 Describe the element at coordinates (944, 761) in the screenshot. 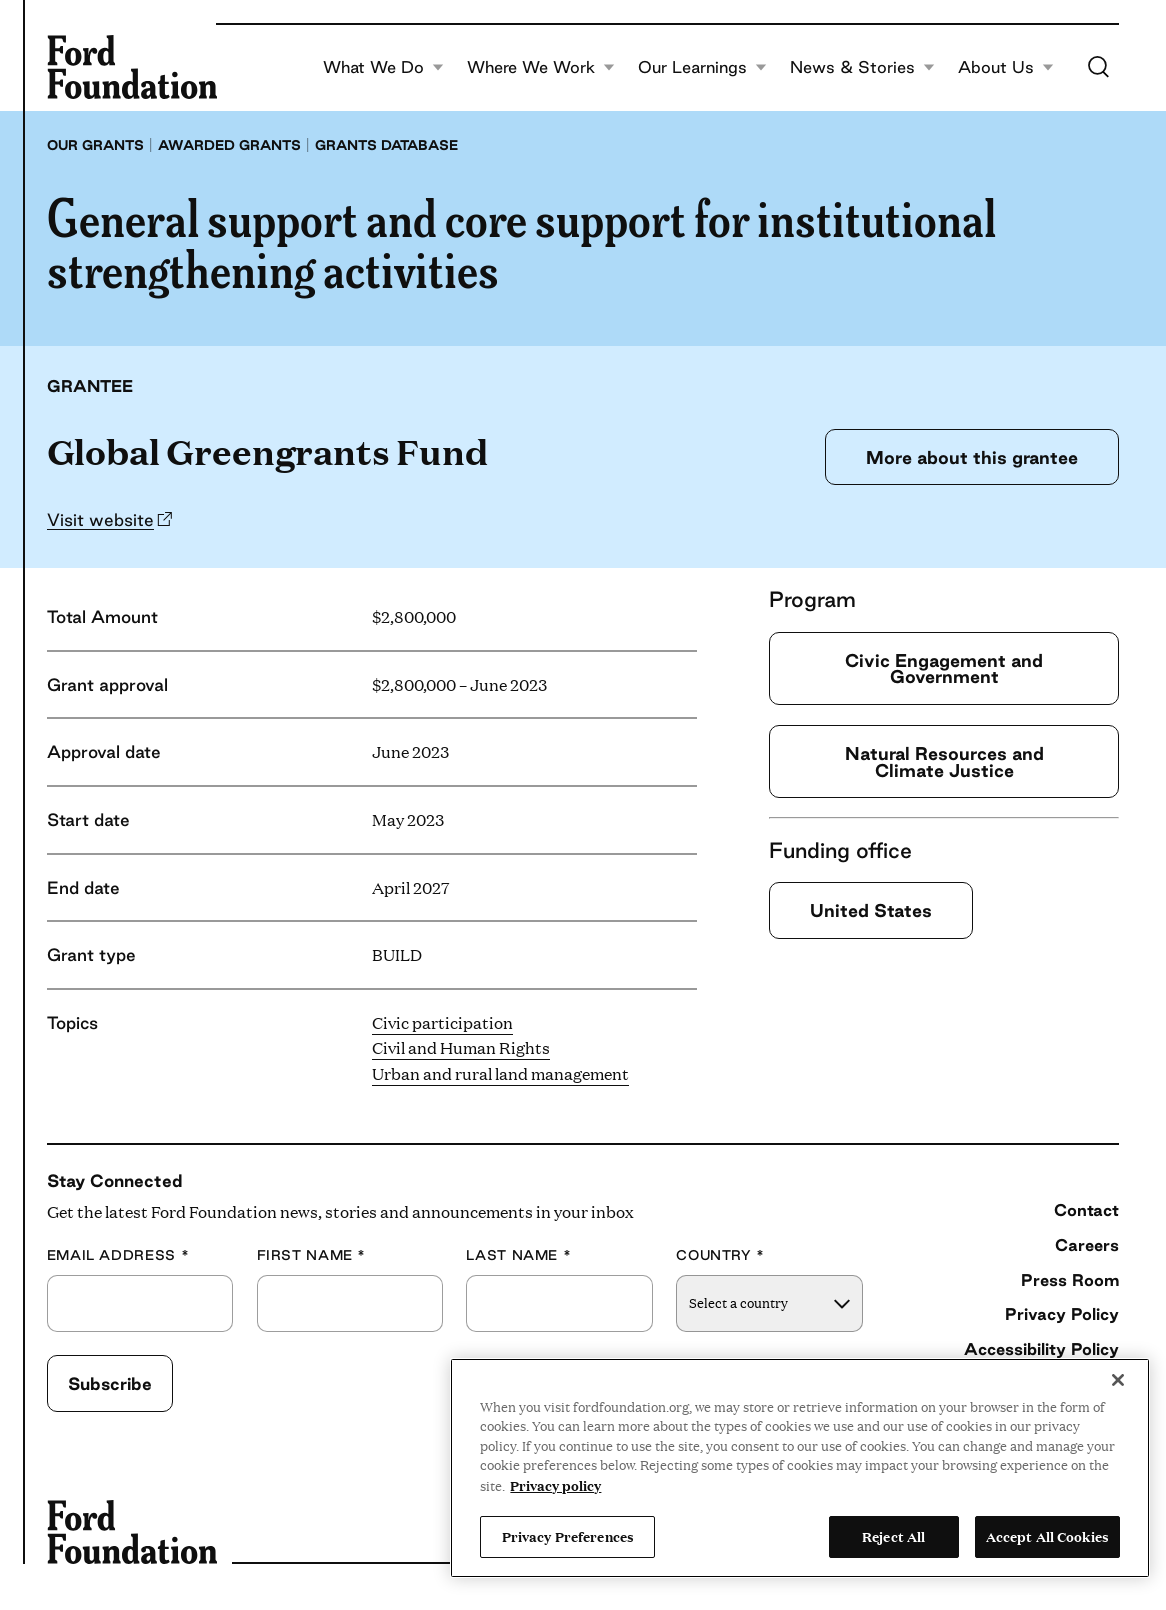

I see `Natural Resources and Climate Justice` at that location.